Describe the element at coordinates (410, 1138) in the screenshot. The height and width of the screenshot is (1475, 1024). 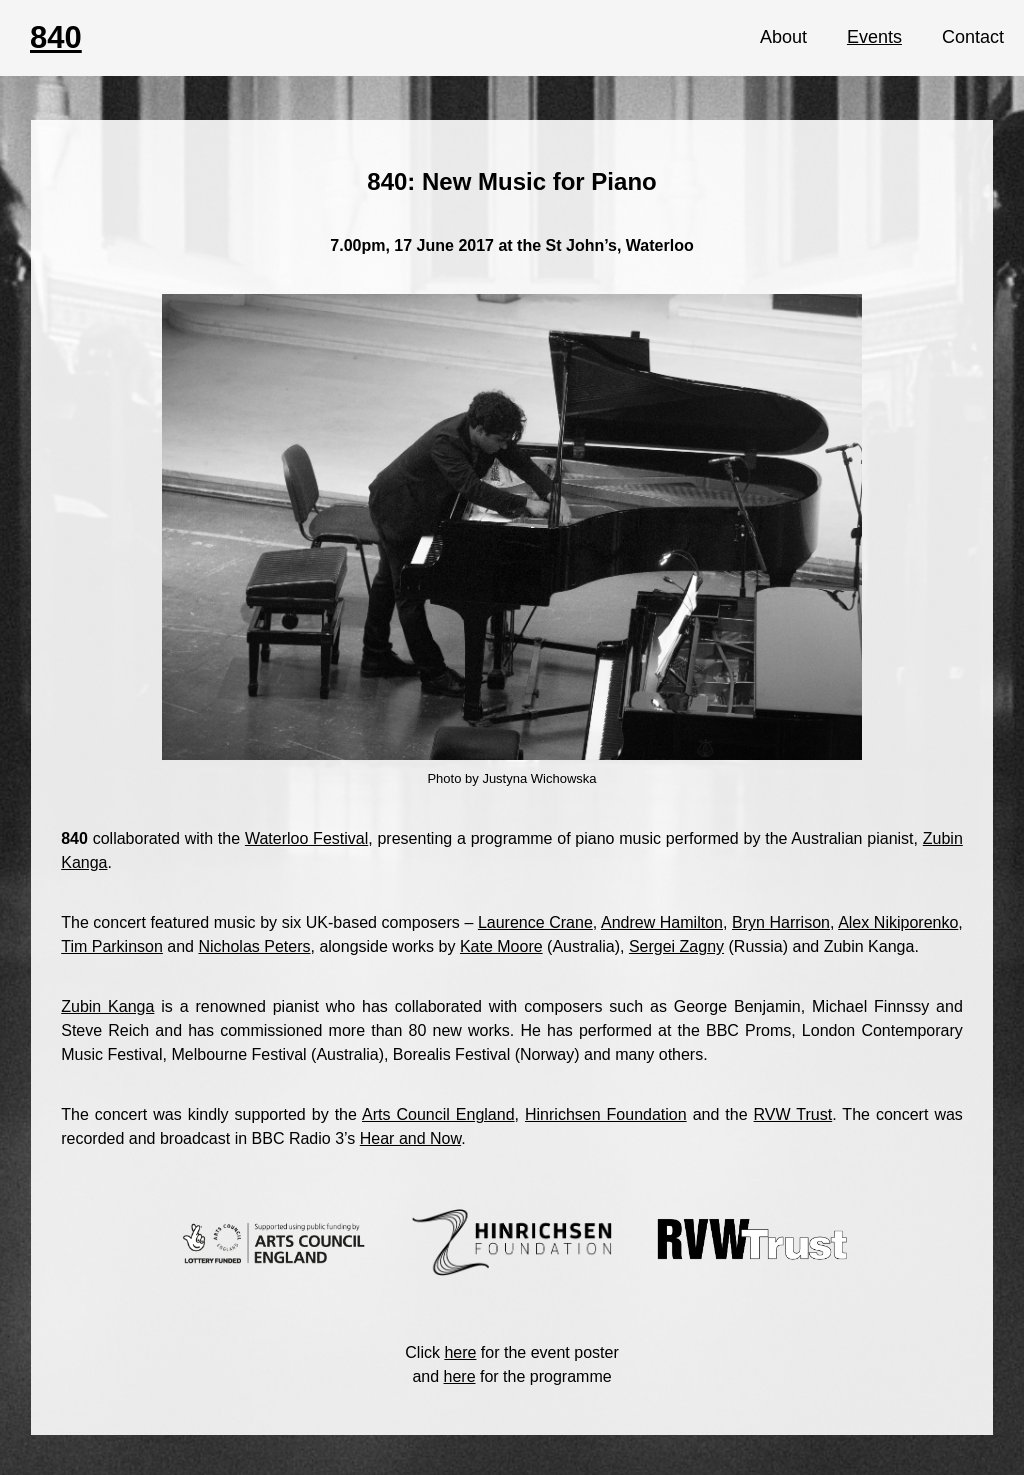
I see `Hear and Now` at that location.